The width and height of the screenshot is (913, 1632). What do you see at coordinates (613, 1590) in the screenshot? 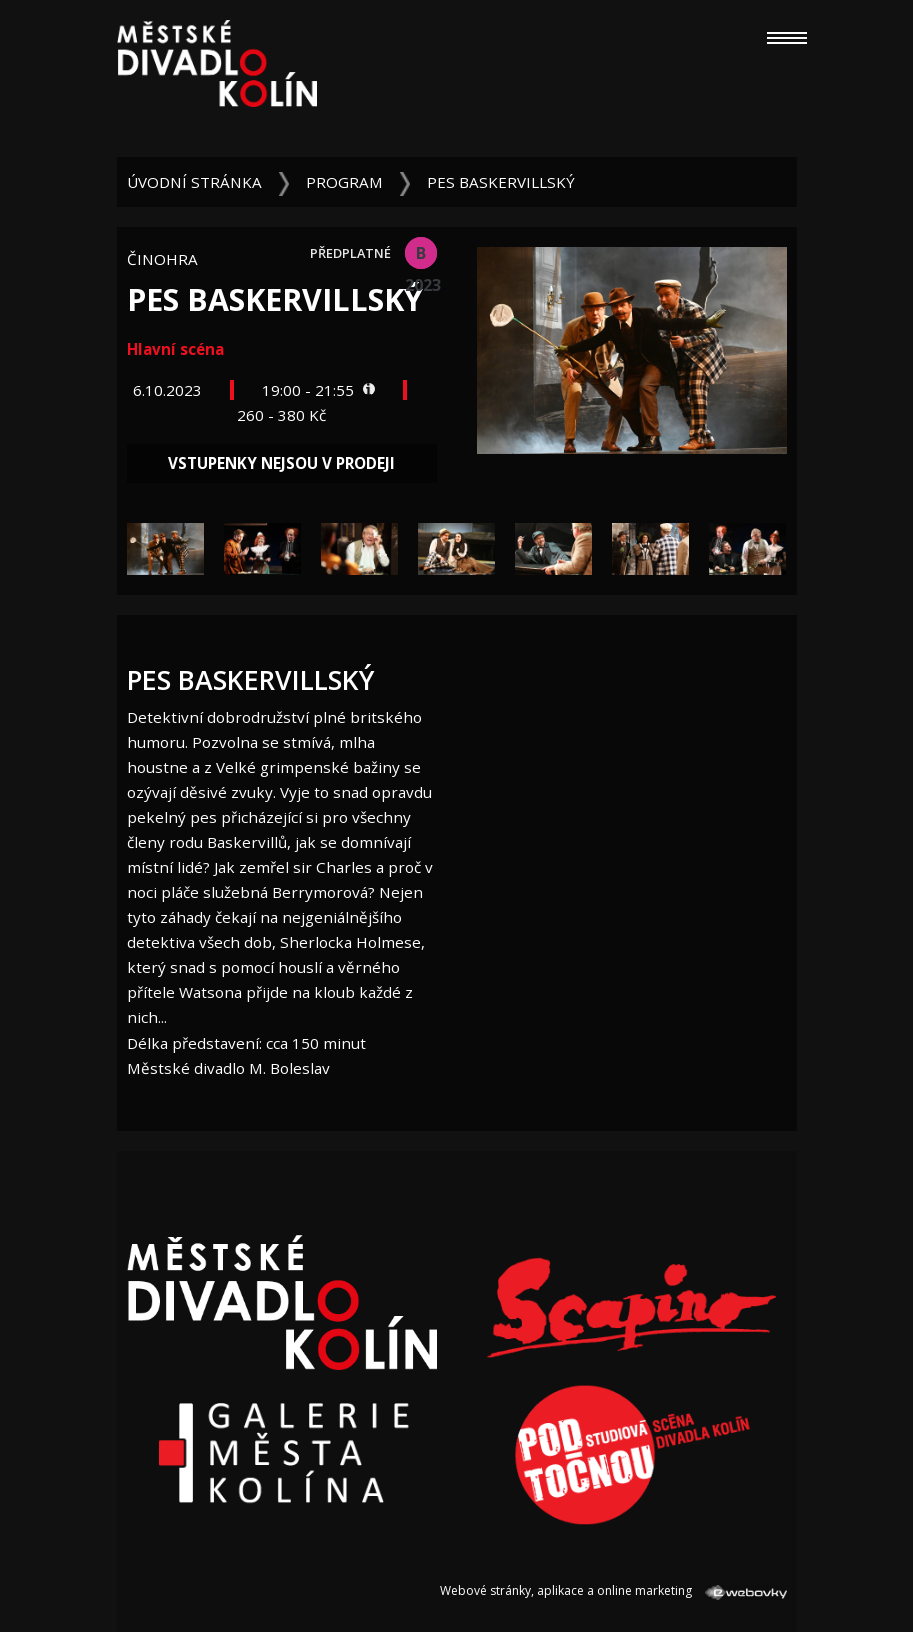
I see `Webové stránky, aplikace a online marketing` at bounding box center [613, 1590].